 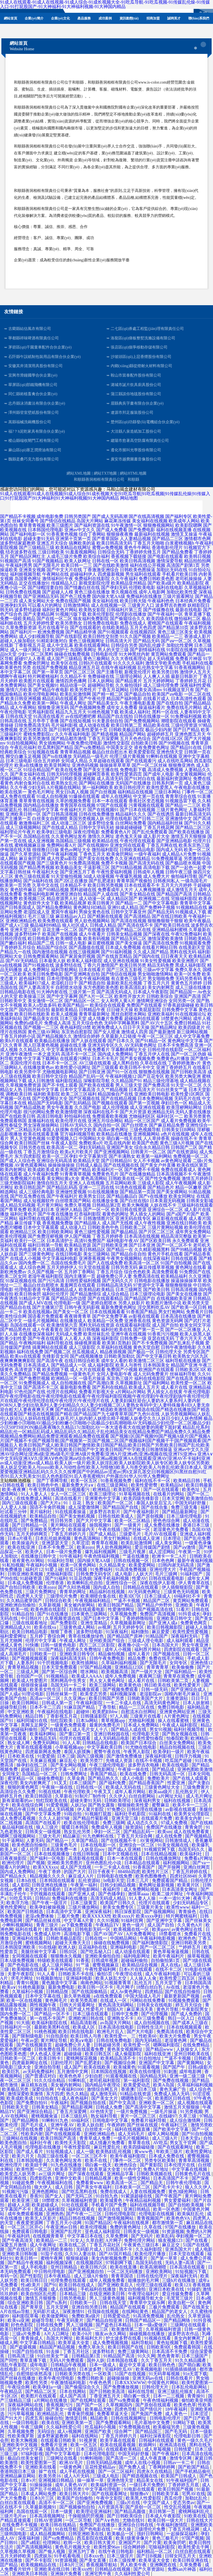 I want to click on 欧美人妖乱大交, so click(x=111, y=1978).